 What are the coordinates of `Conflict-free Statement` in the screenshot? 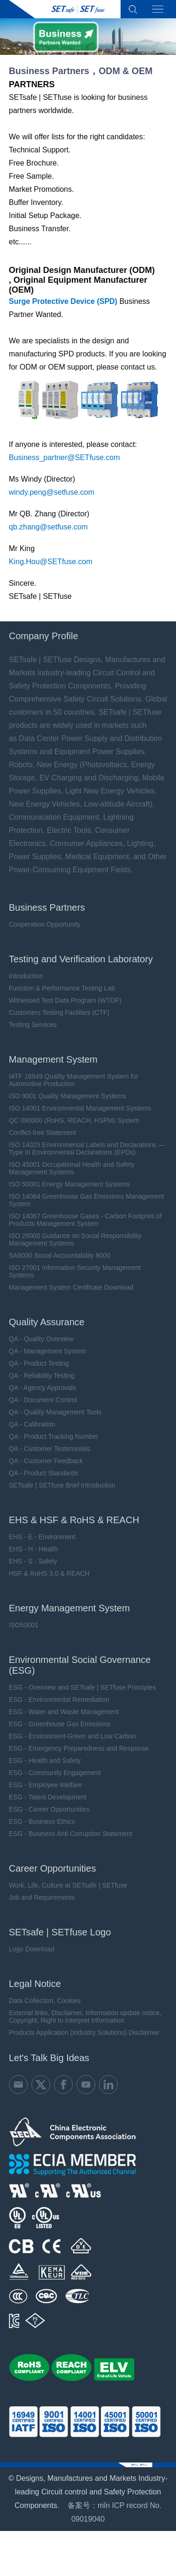 It's located at (42, 1132).